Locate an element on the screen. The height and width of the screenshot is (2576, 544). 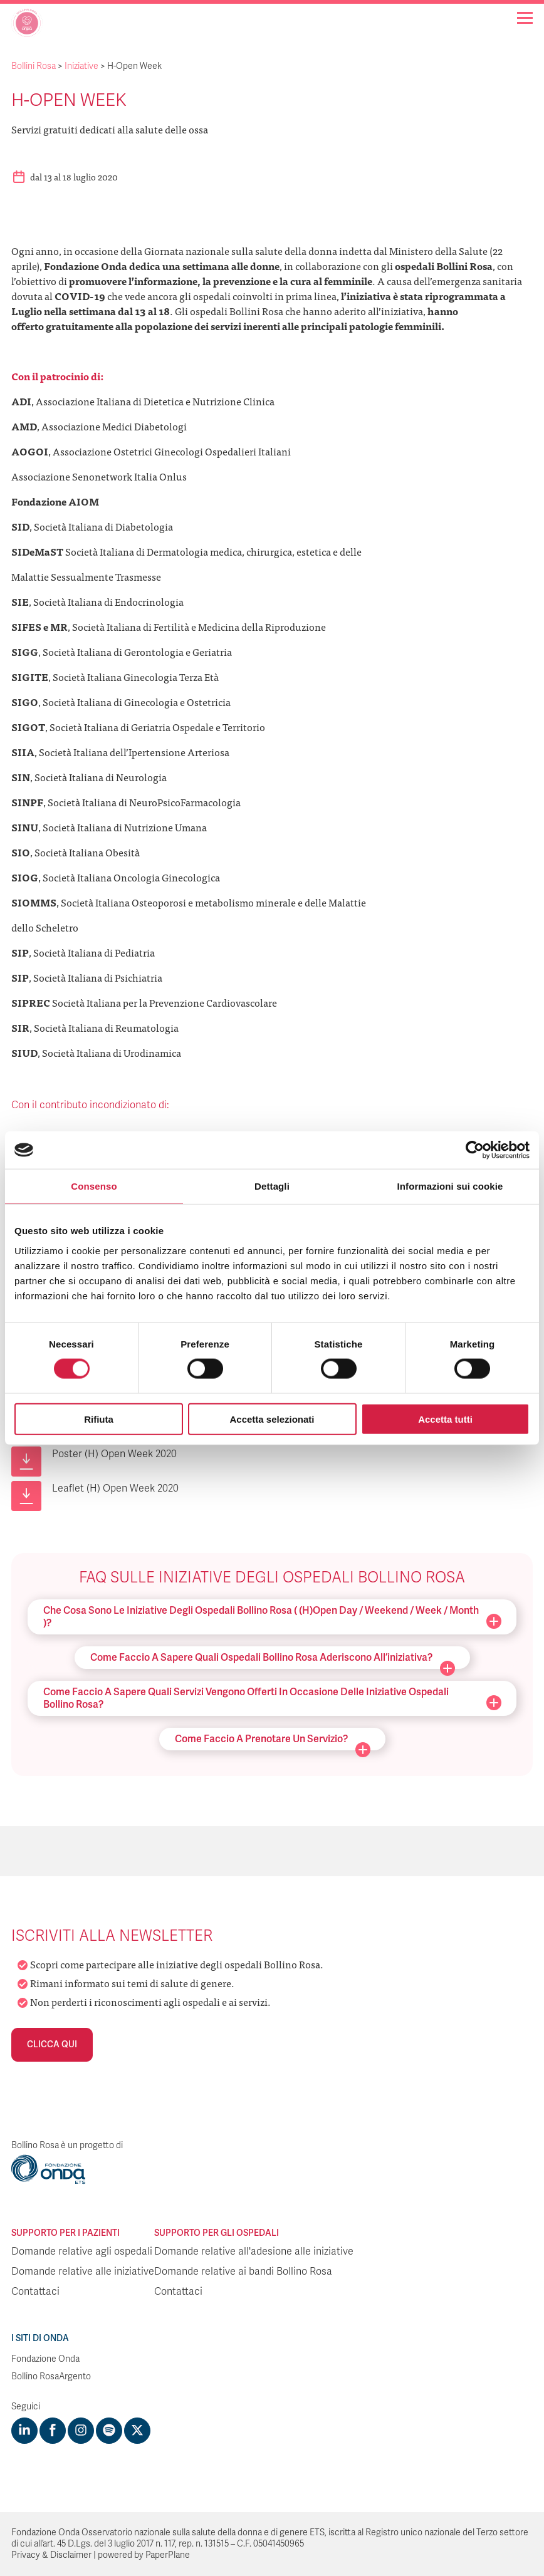
[Visit https://twitter.com/FondazioneOnda] is located at coordinates (137, 2430).